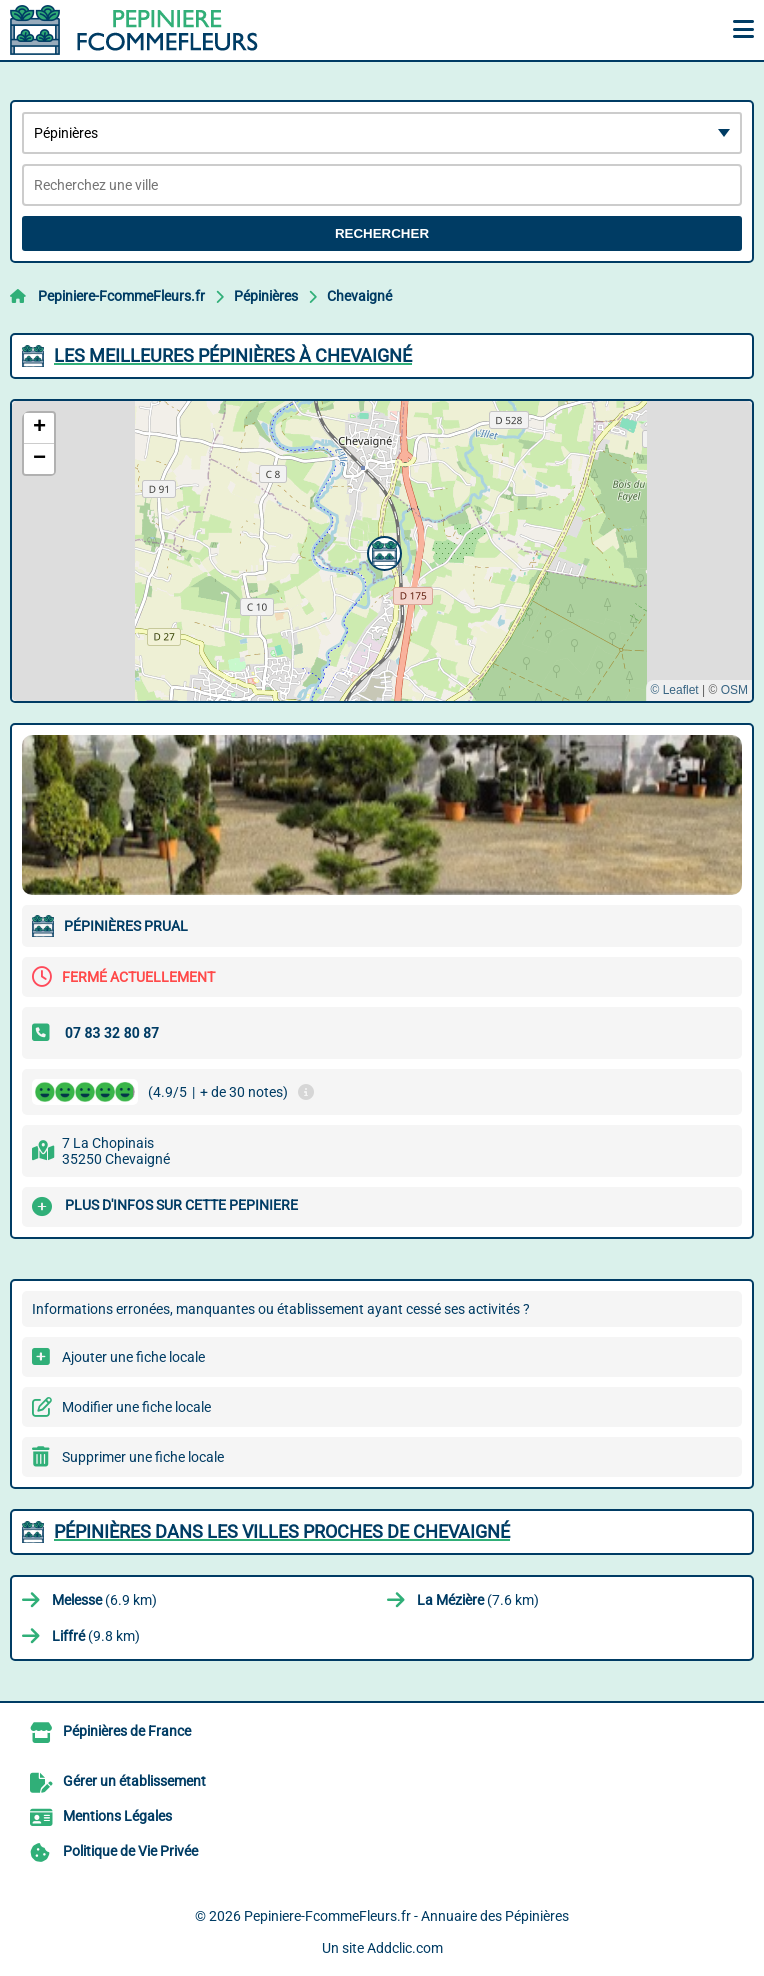  What do you see at coordinates (130, 1851) in the screenshot?
I see `Politique de Vie Privée` at bounding box center [130, 1851].